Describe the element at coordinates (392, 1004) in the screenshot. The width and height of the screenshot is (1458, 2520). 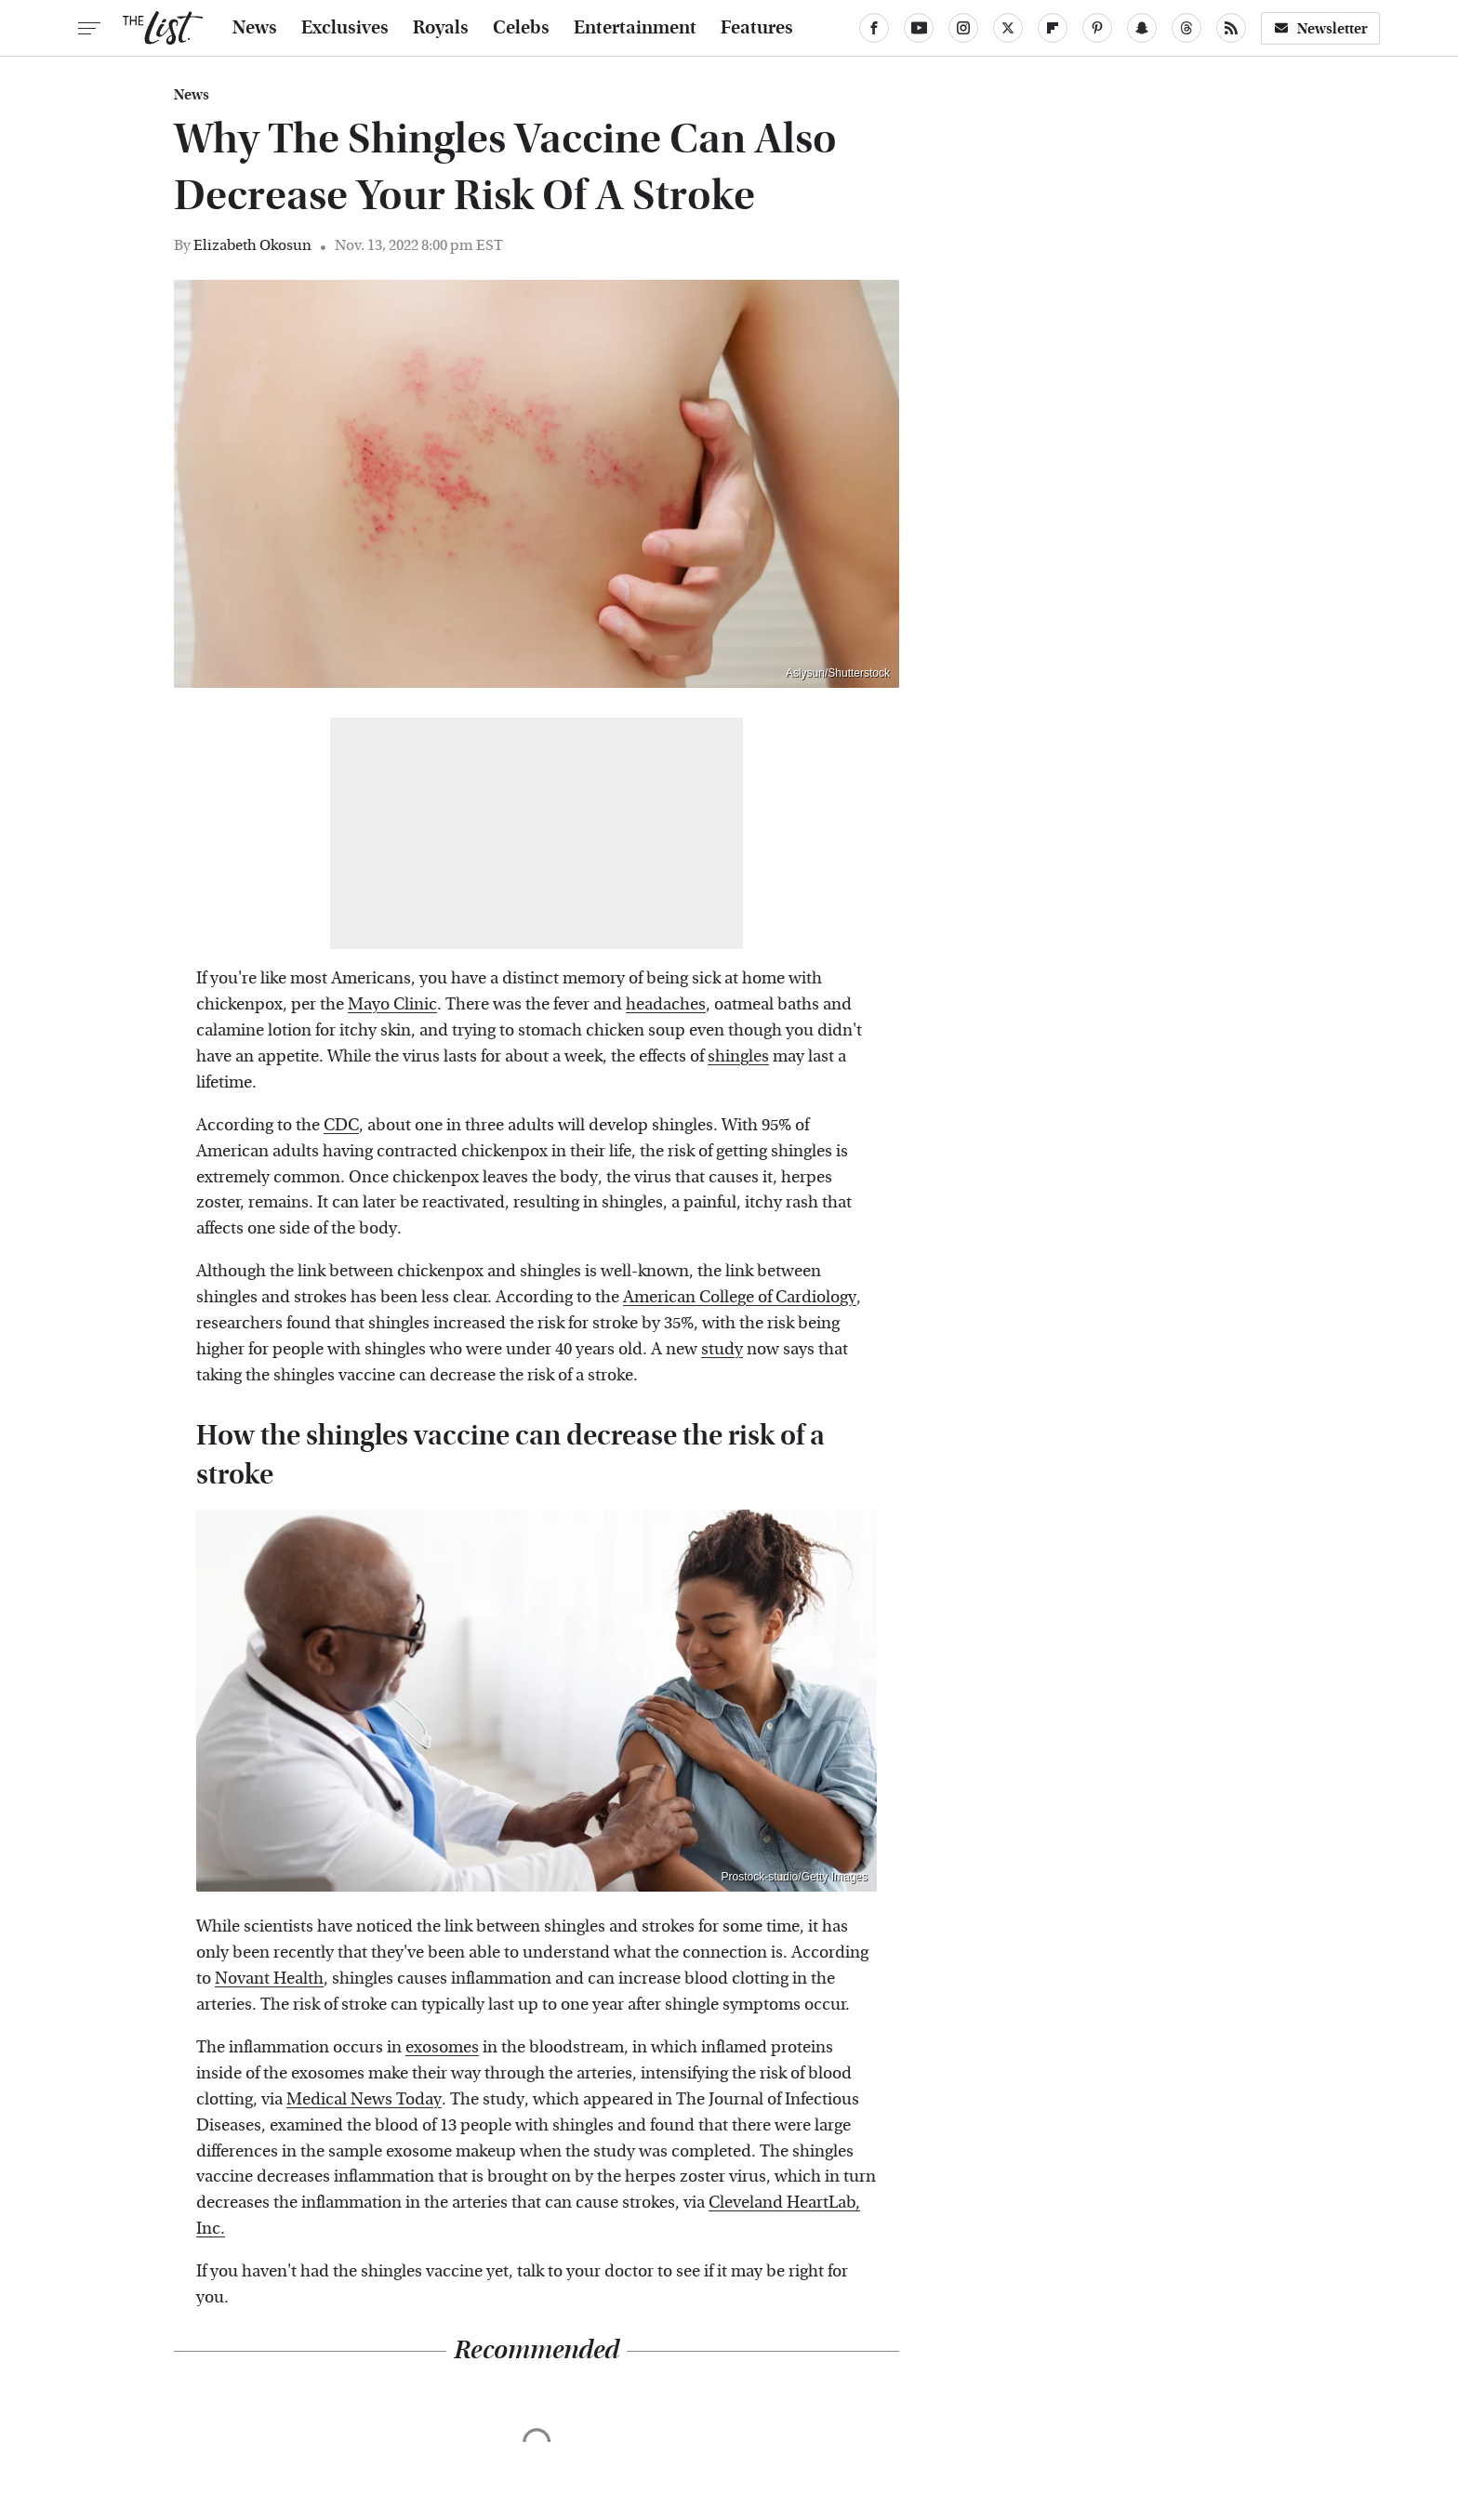
I see `Mayo Clinic` at that location.